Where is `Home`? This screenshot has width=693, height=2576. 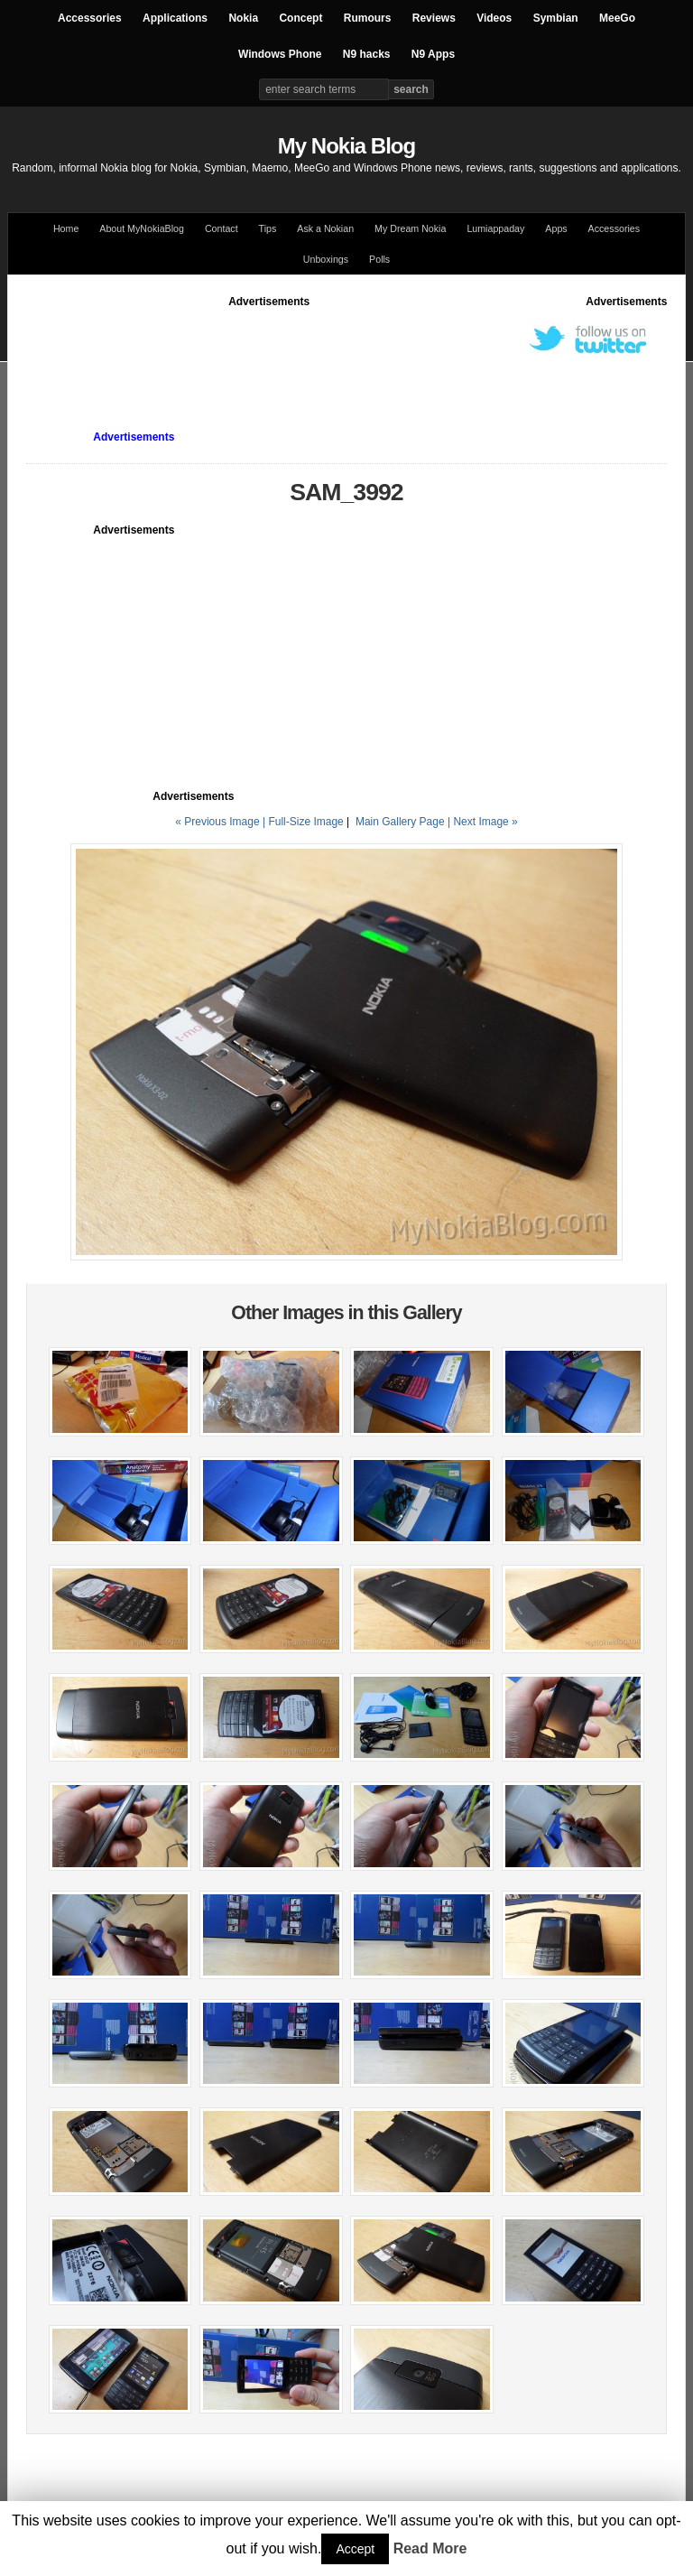
Home is located at coordinates (66, 228).